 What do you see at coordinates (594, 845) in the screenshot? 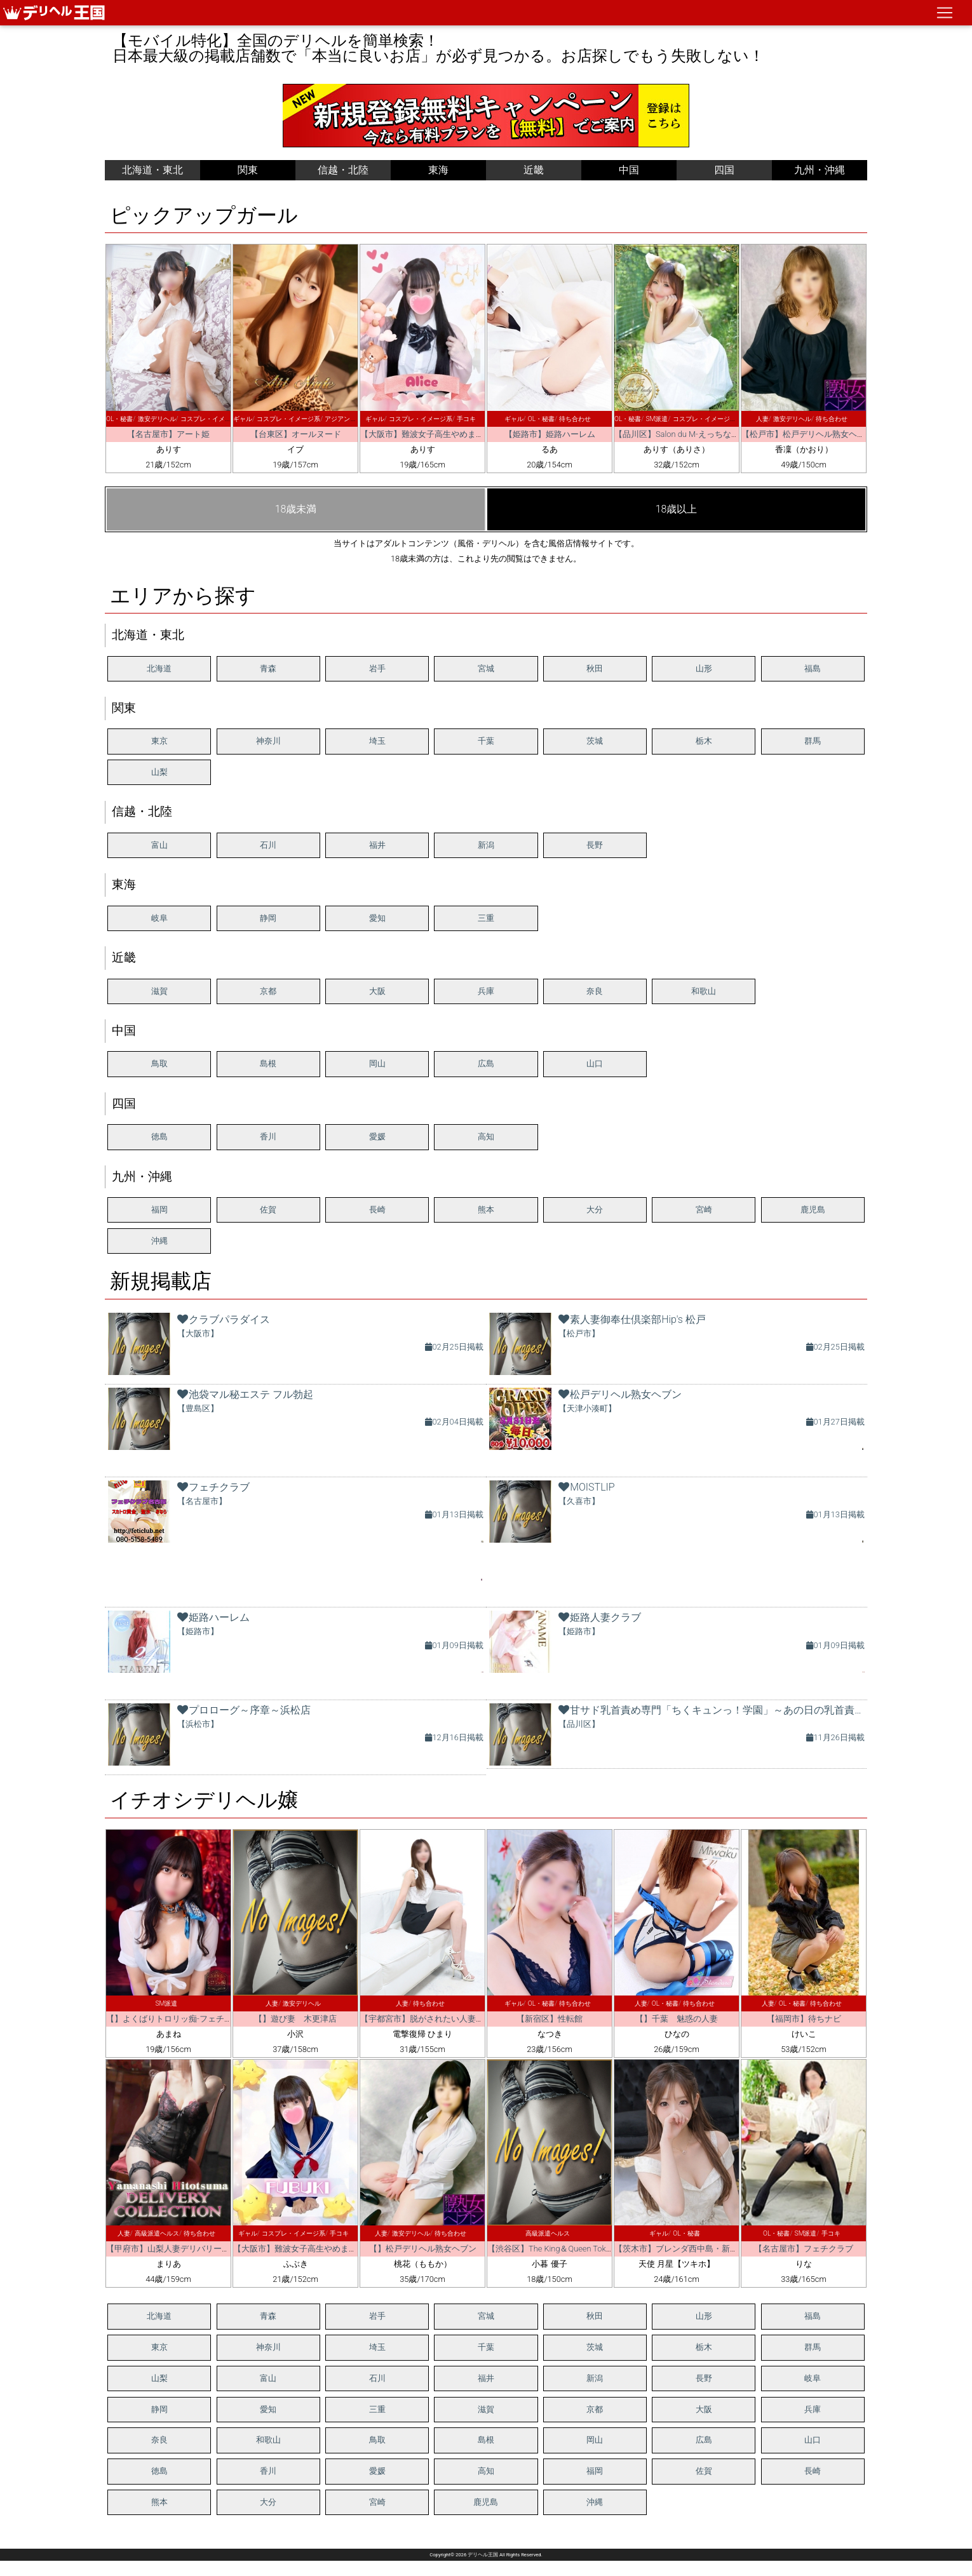
I see `長野` at bounding box center [594, 845].